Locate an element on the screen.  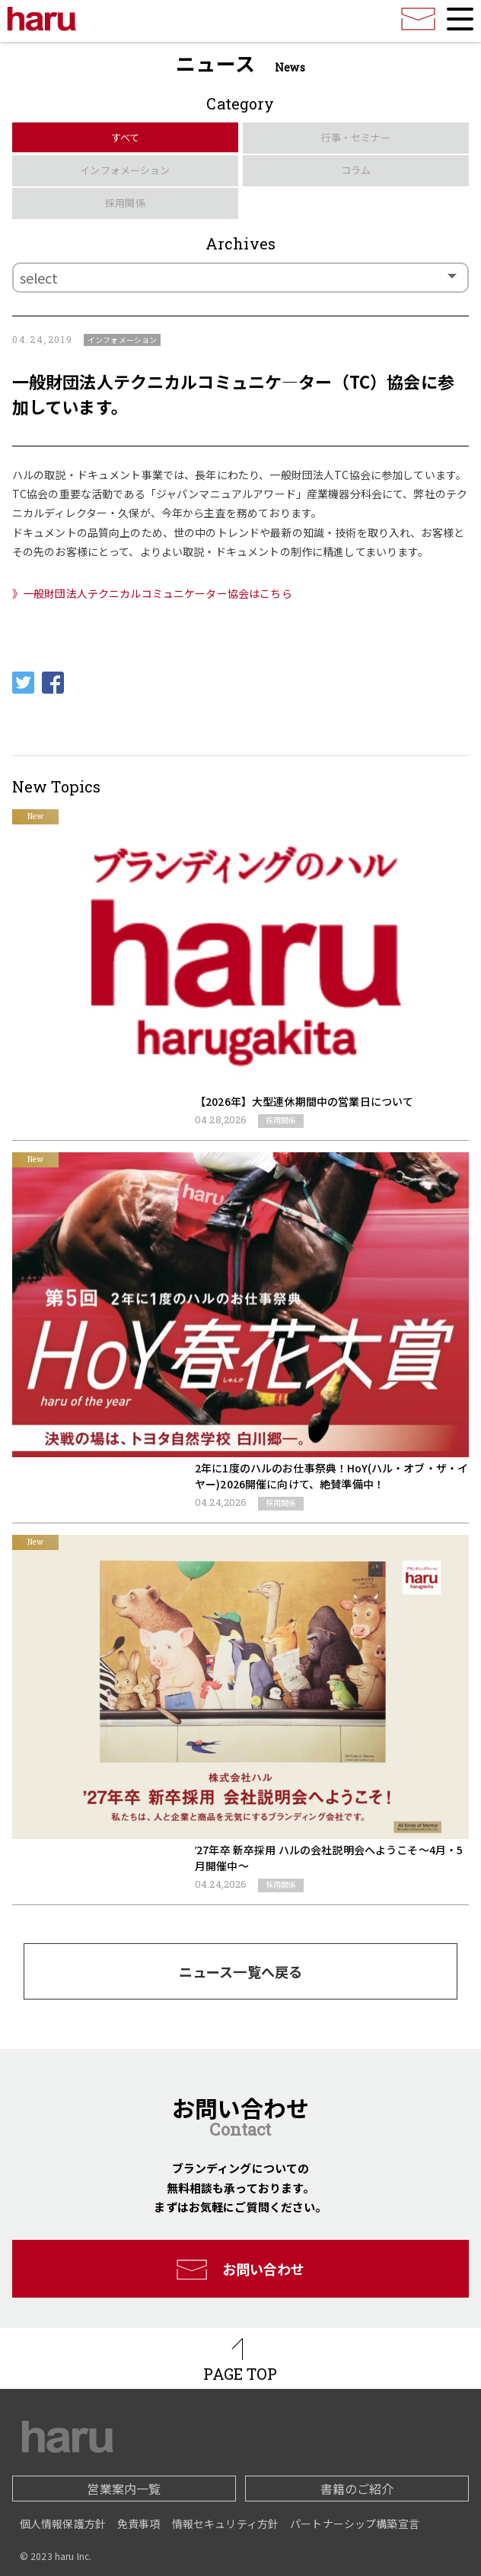
PAGE TOP is located at coordinates (240, 2374).